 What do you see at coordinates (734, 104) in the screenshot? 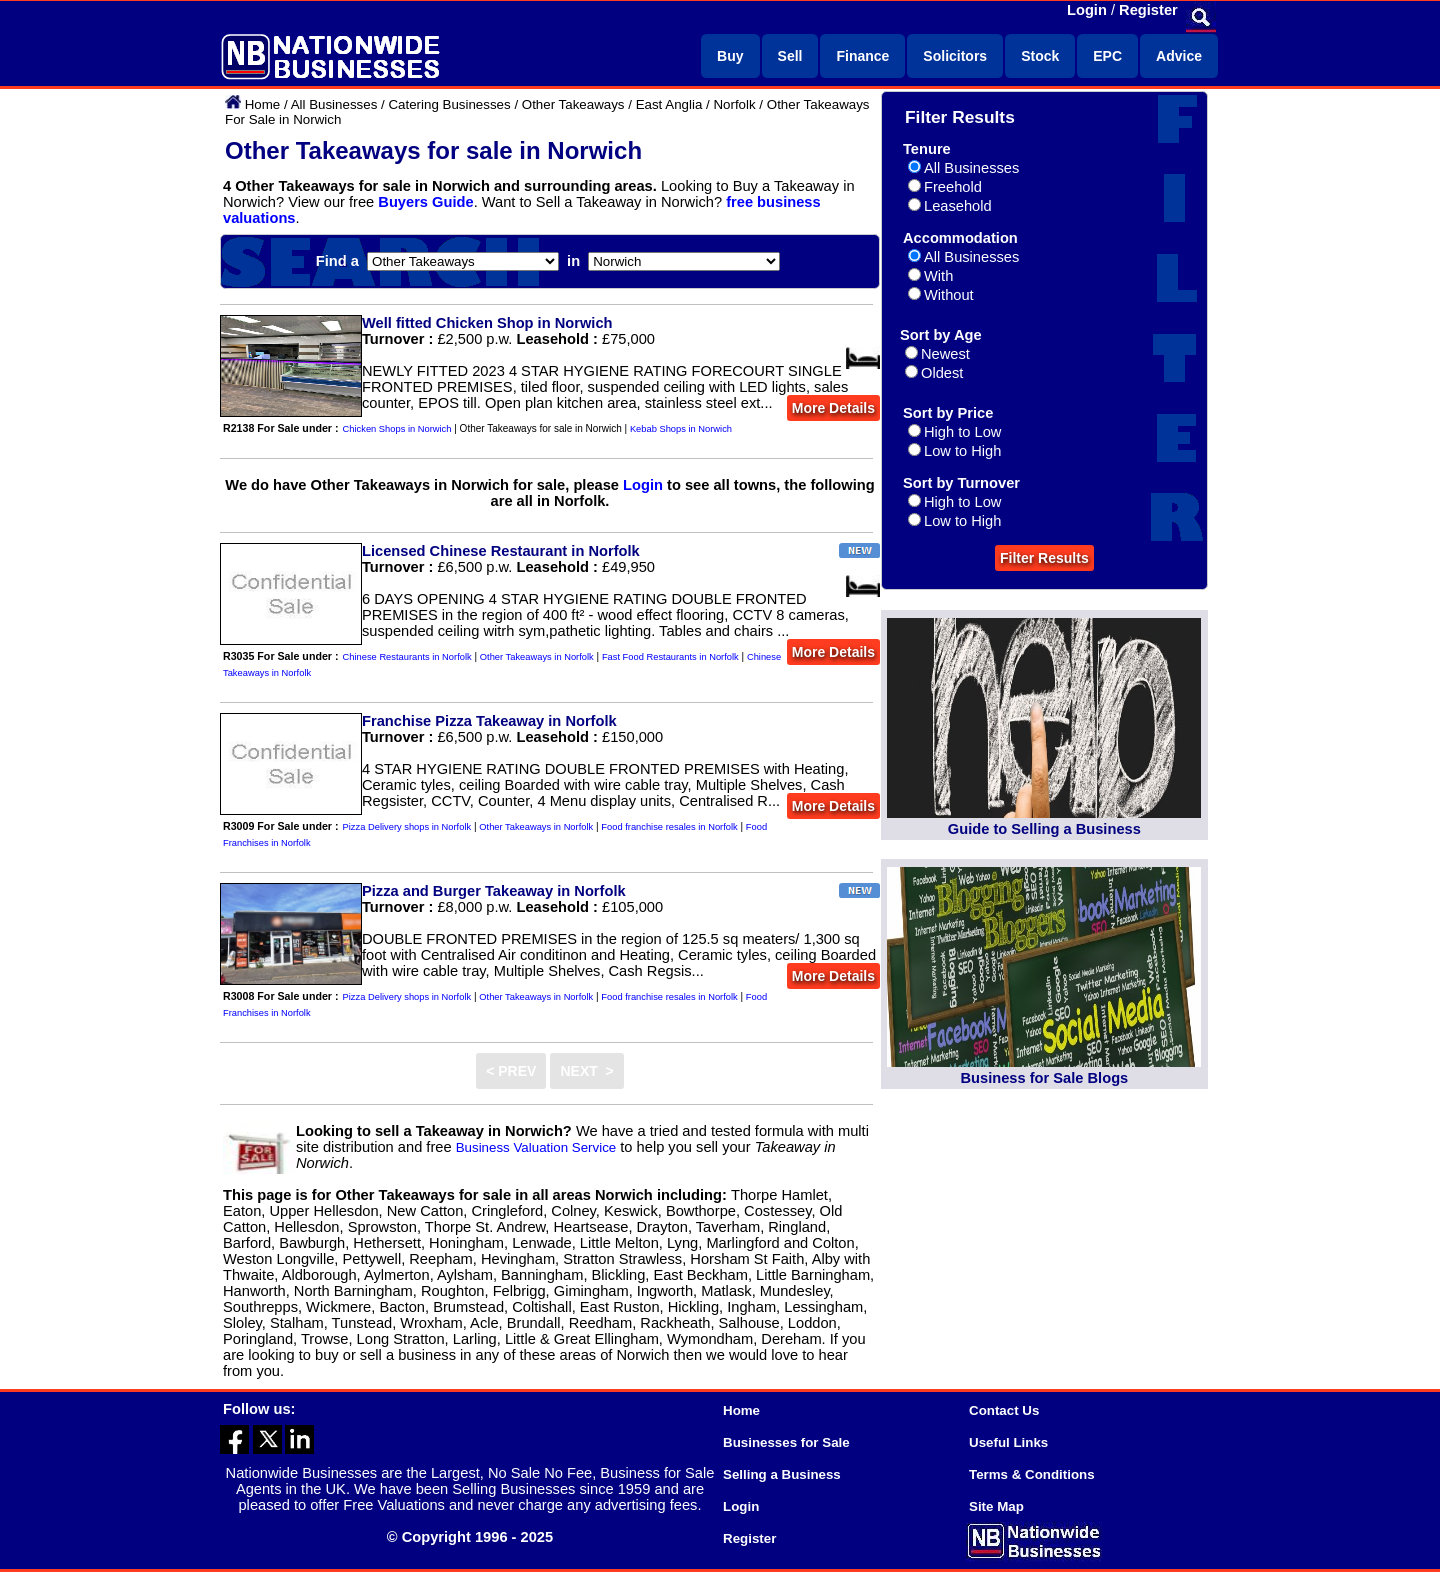
I see `Norfolk` at bounding box center [734, 104].